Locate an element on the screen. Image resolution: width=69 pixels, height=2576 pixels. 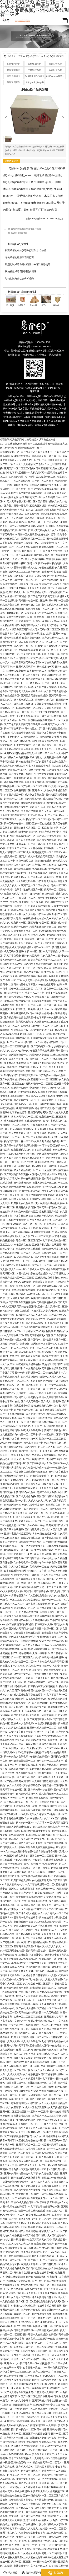
彩盒廠家 is located at coordinates (42, 354).